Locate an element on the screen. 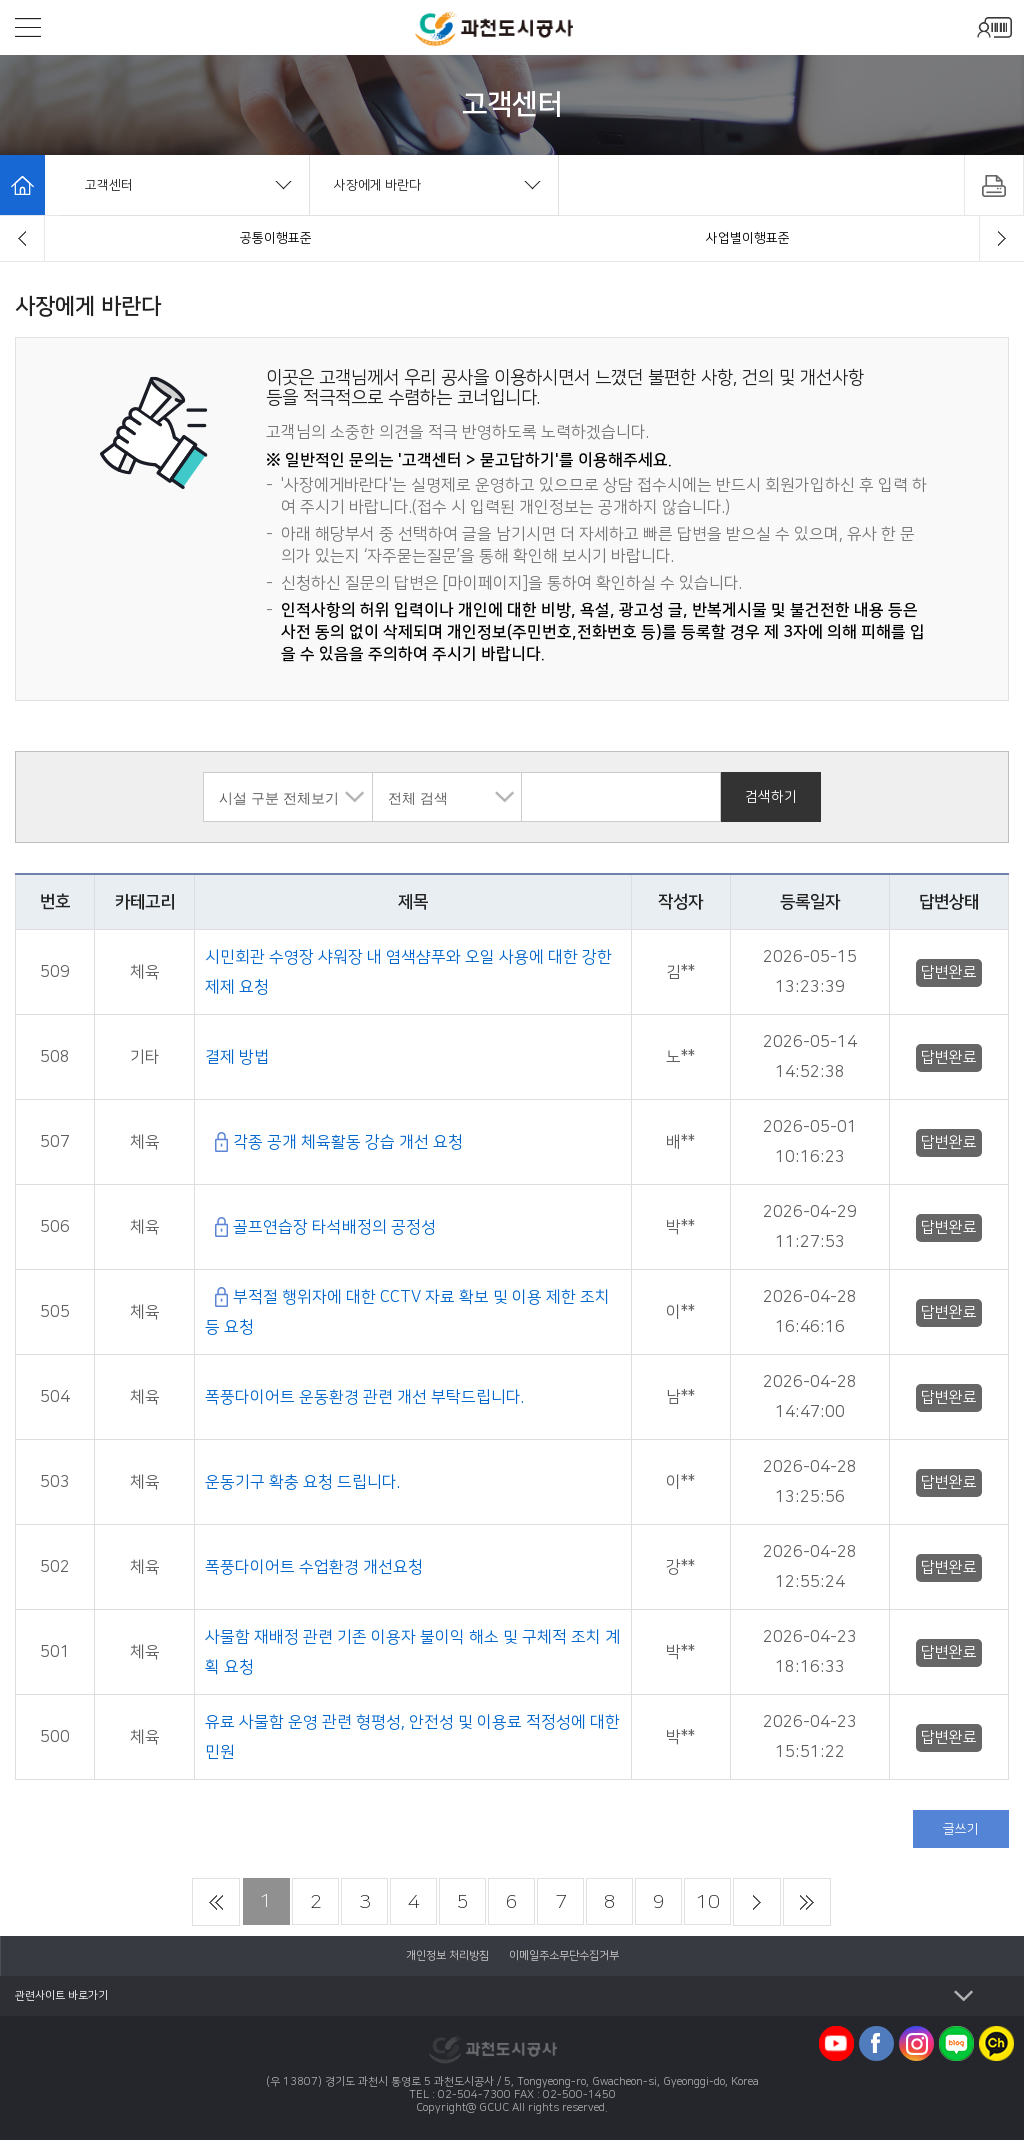 The image size is (1024, 2140). 모바일로그인 is located at coordinates (994, 27).